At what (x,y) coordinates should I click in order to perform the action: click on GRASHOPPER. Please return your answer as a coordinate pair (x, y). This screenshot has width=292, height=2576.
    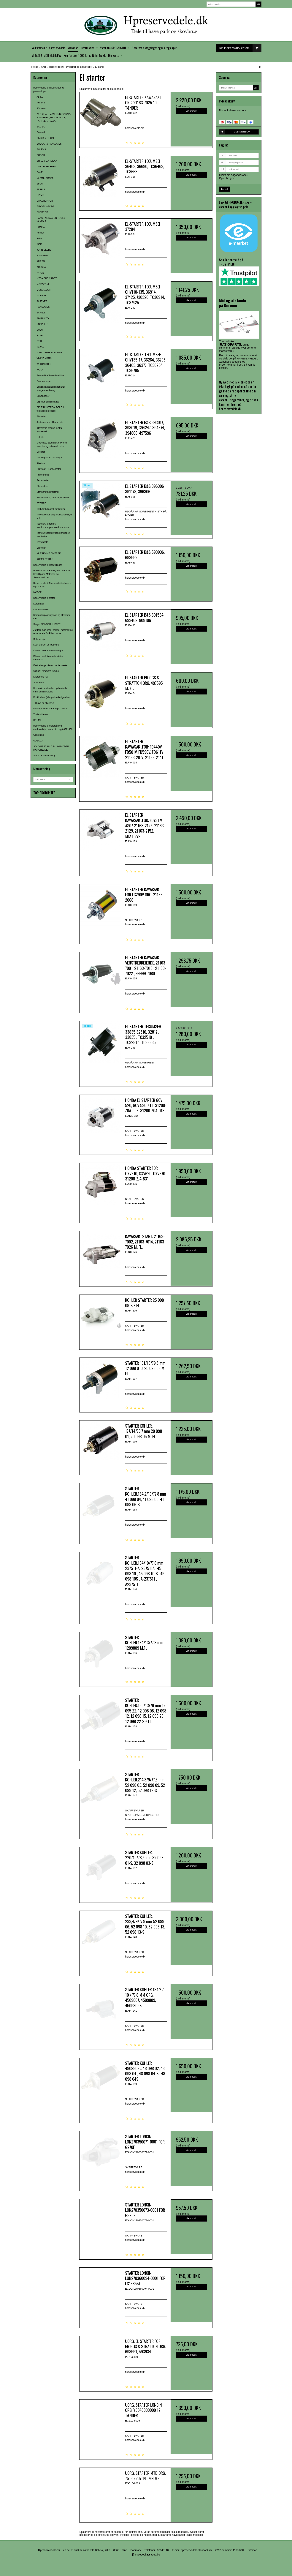
    Looking at the image, I should click on (45, 201).